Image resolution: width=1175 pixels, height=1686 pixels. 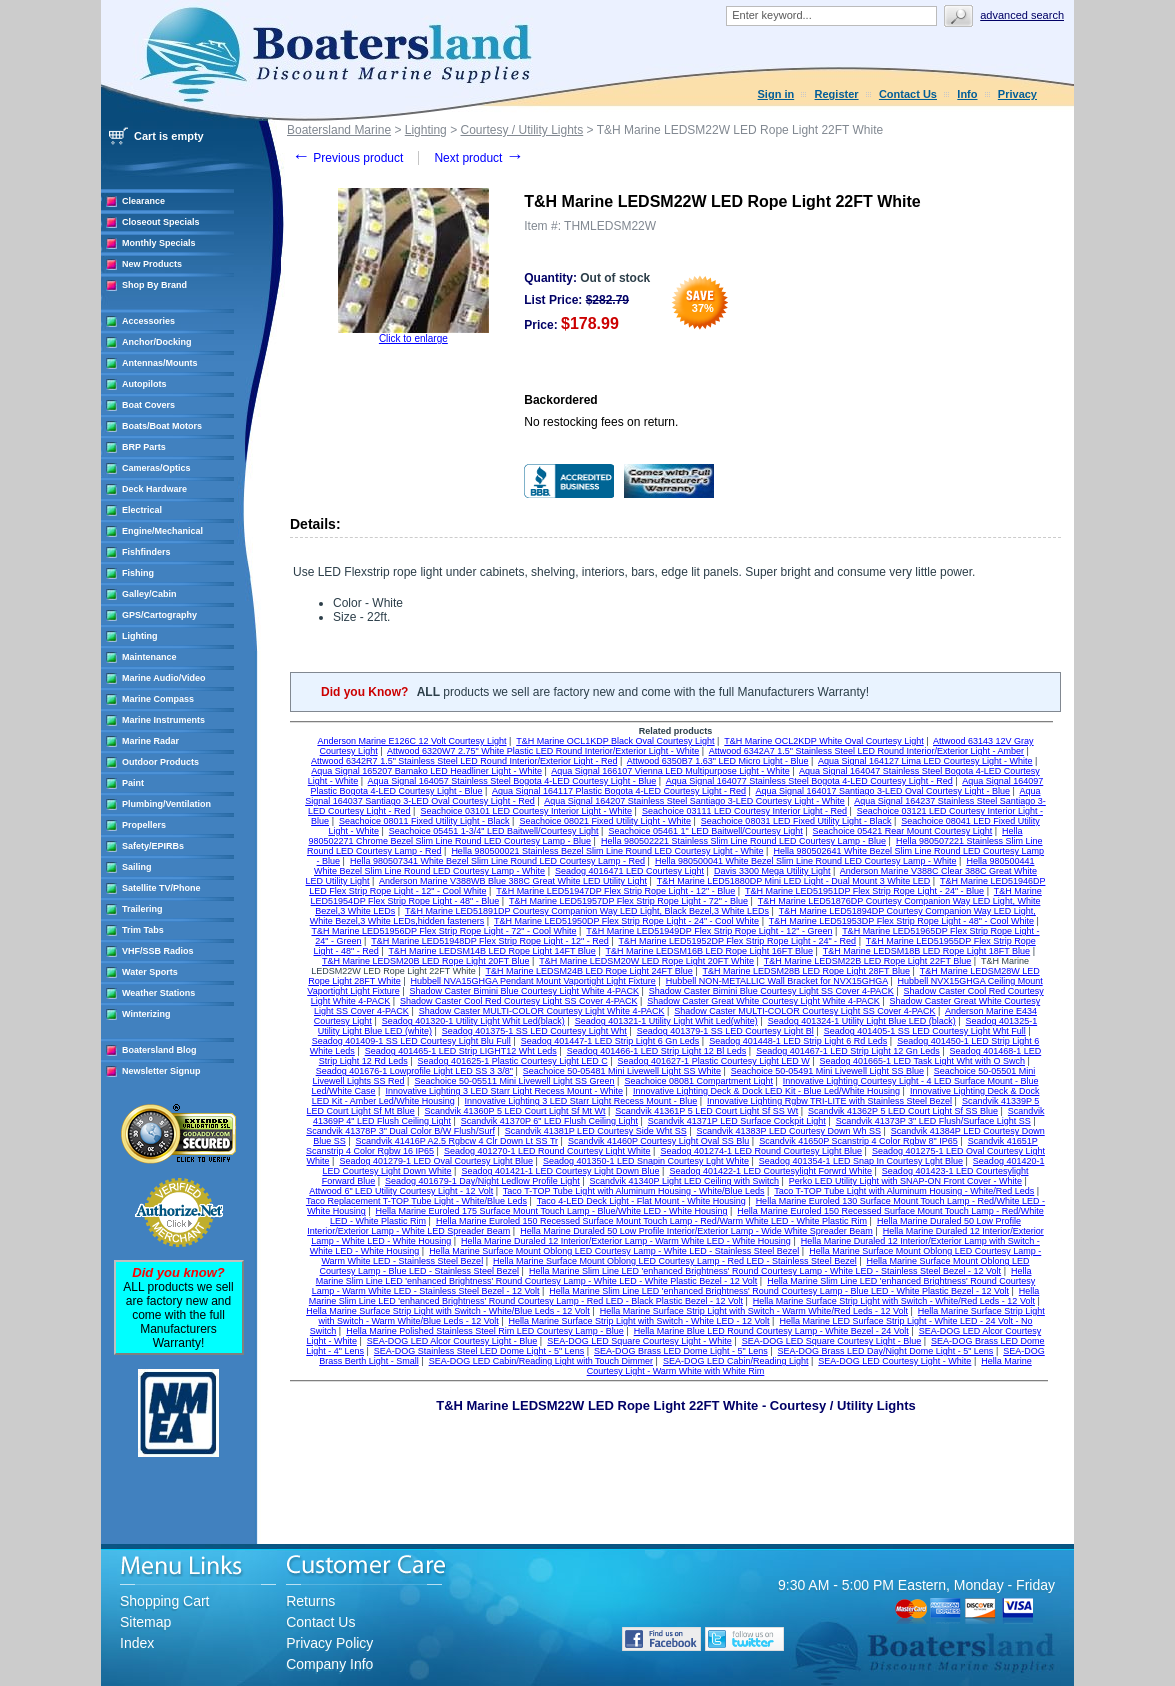 What do you see at coordinates (744, 811) in the screenshot?
I see `Seachoice 03111 LED Courtesy Interior Light - Red` at bounding box center [744, 811].